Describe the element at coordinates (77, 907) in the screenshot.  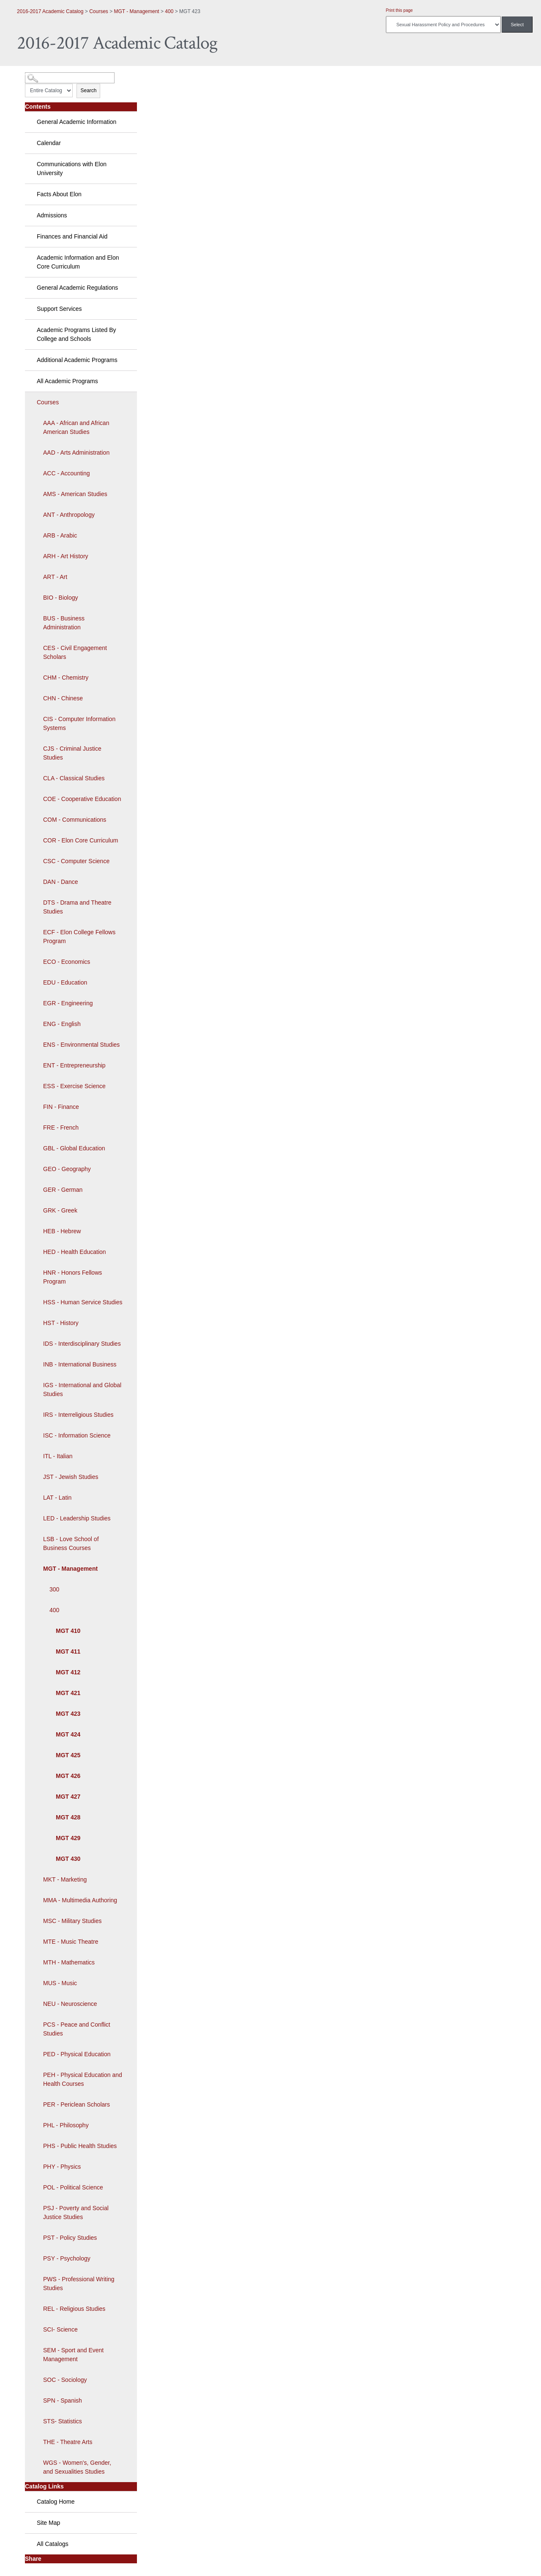
I see `DTS - Drama and Theatre Studies` at that location.